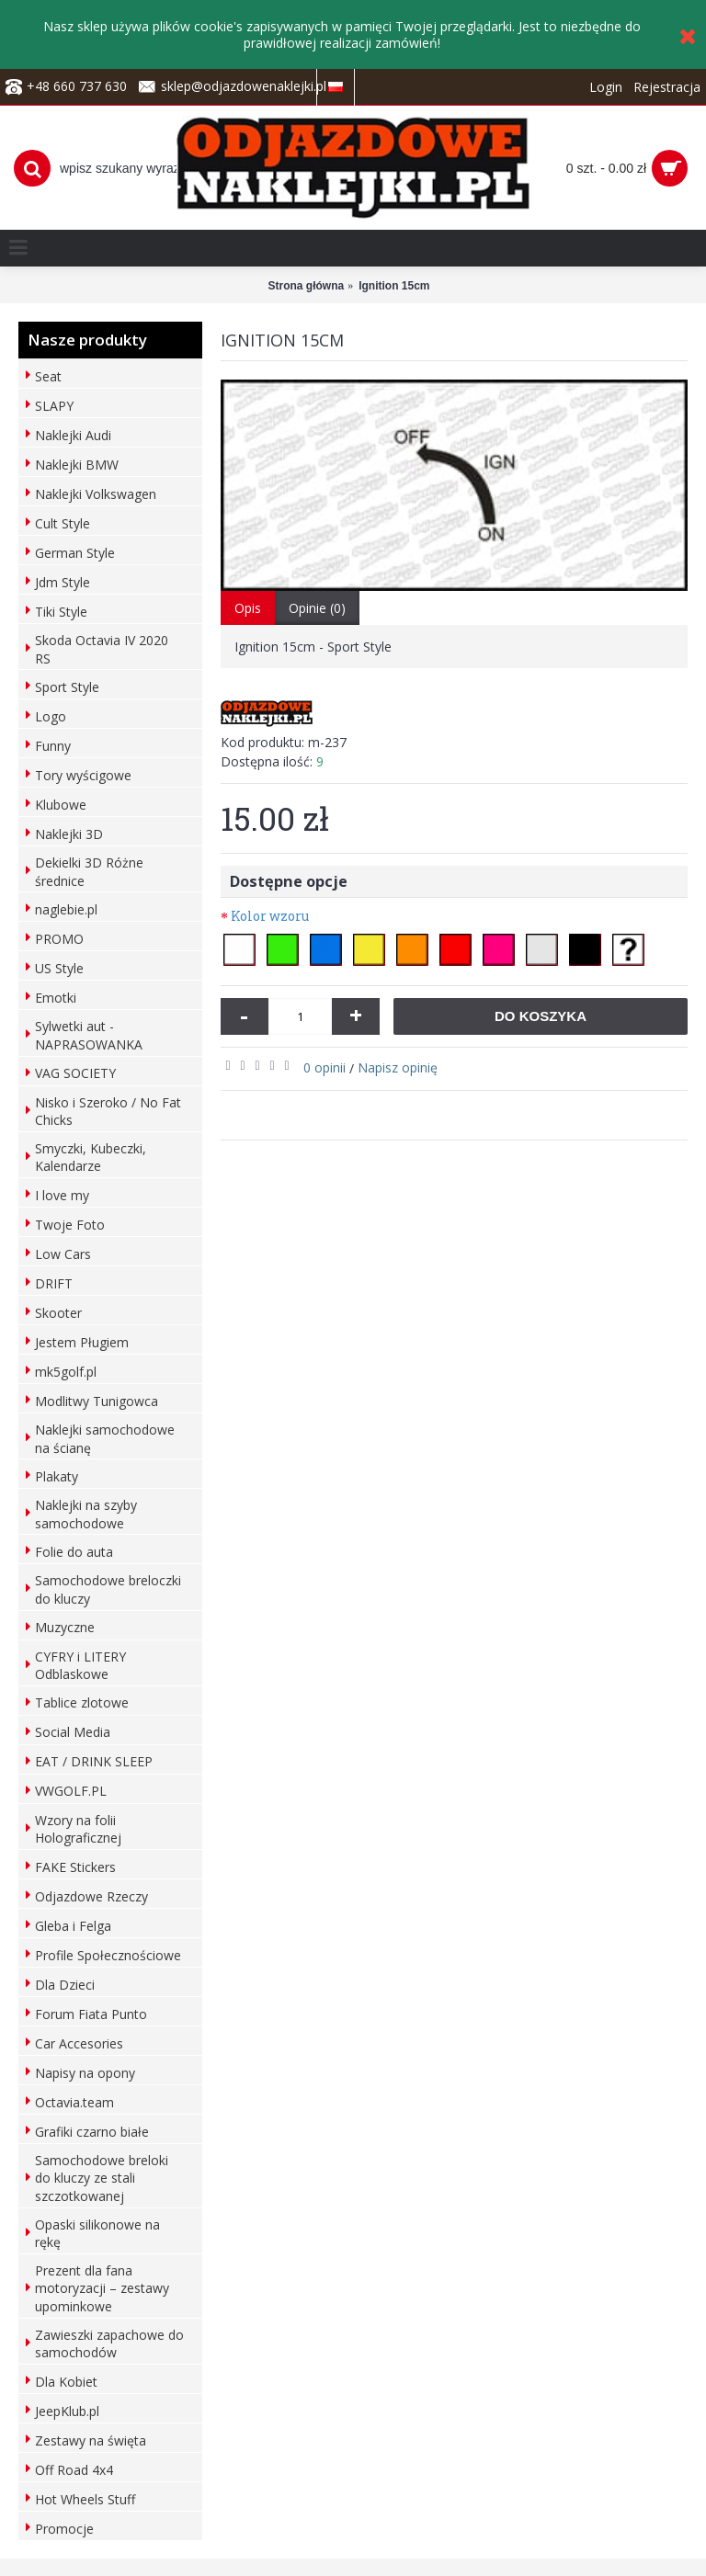  What do you see at coordinates (324, 1067) in the screenshot?
I see `0 opinii` at bounding box center [324, 1067].